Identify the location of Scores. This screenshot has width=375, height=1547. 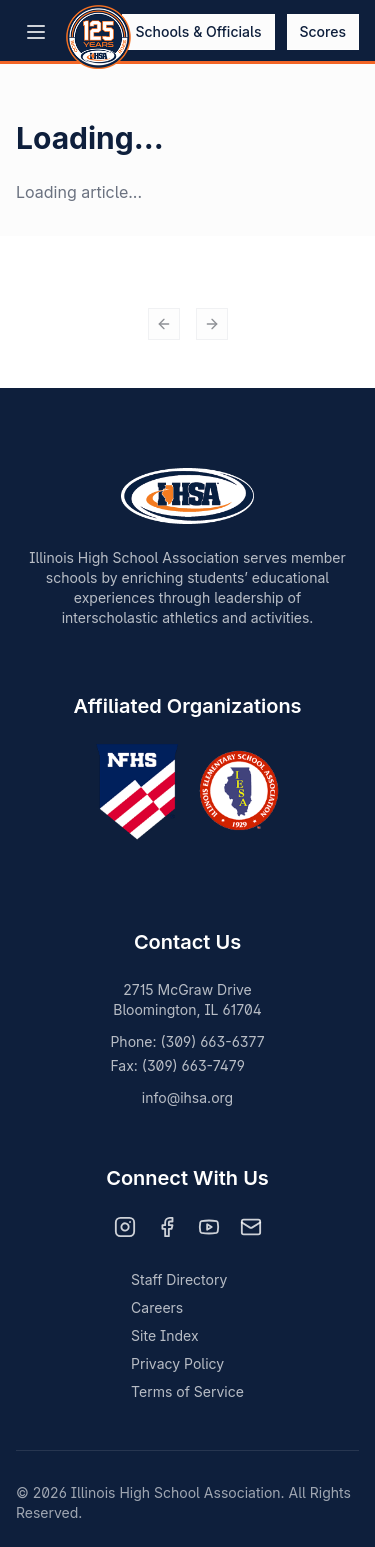
(323, 31).